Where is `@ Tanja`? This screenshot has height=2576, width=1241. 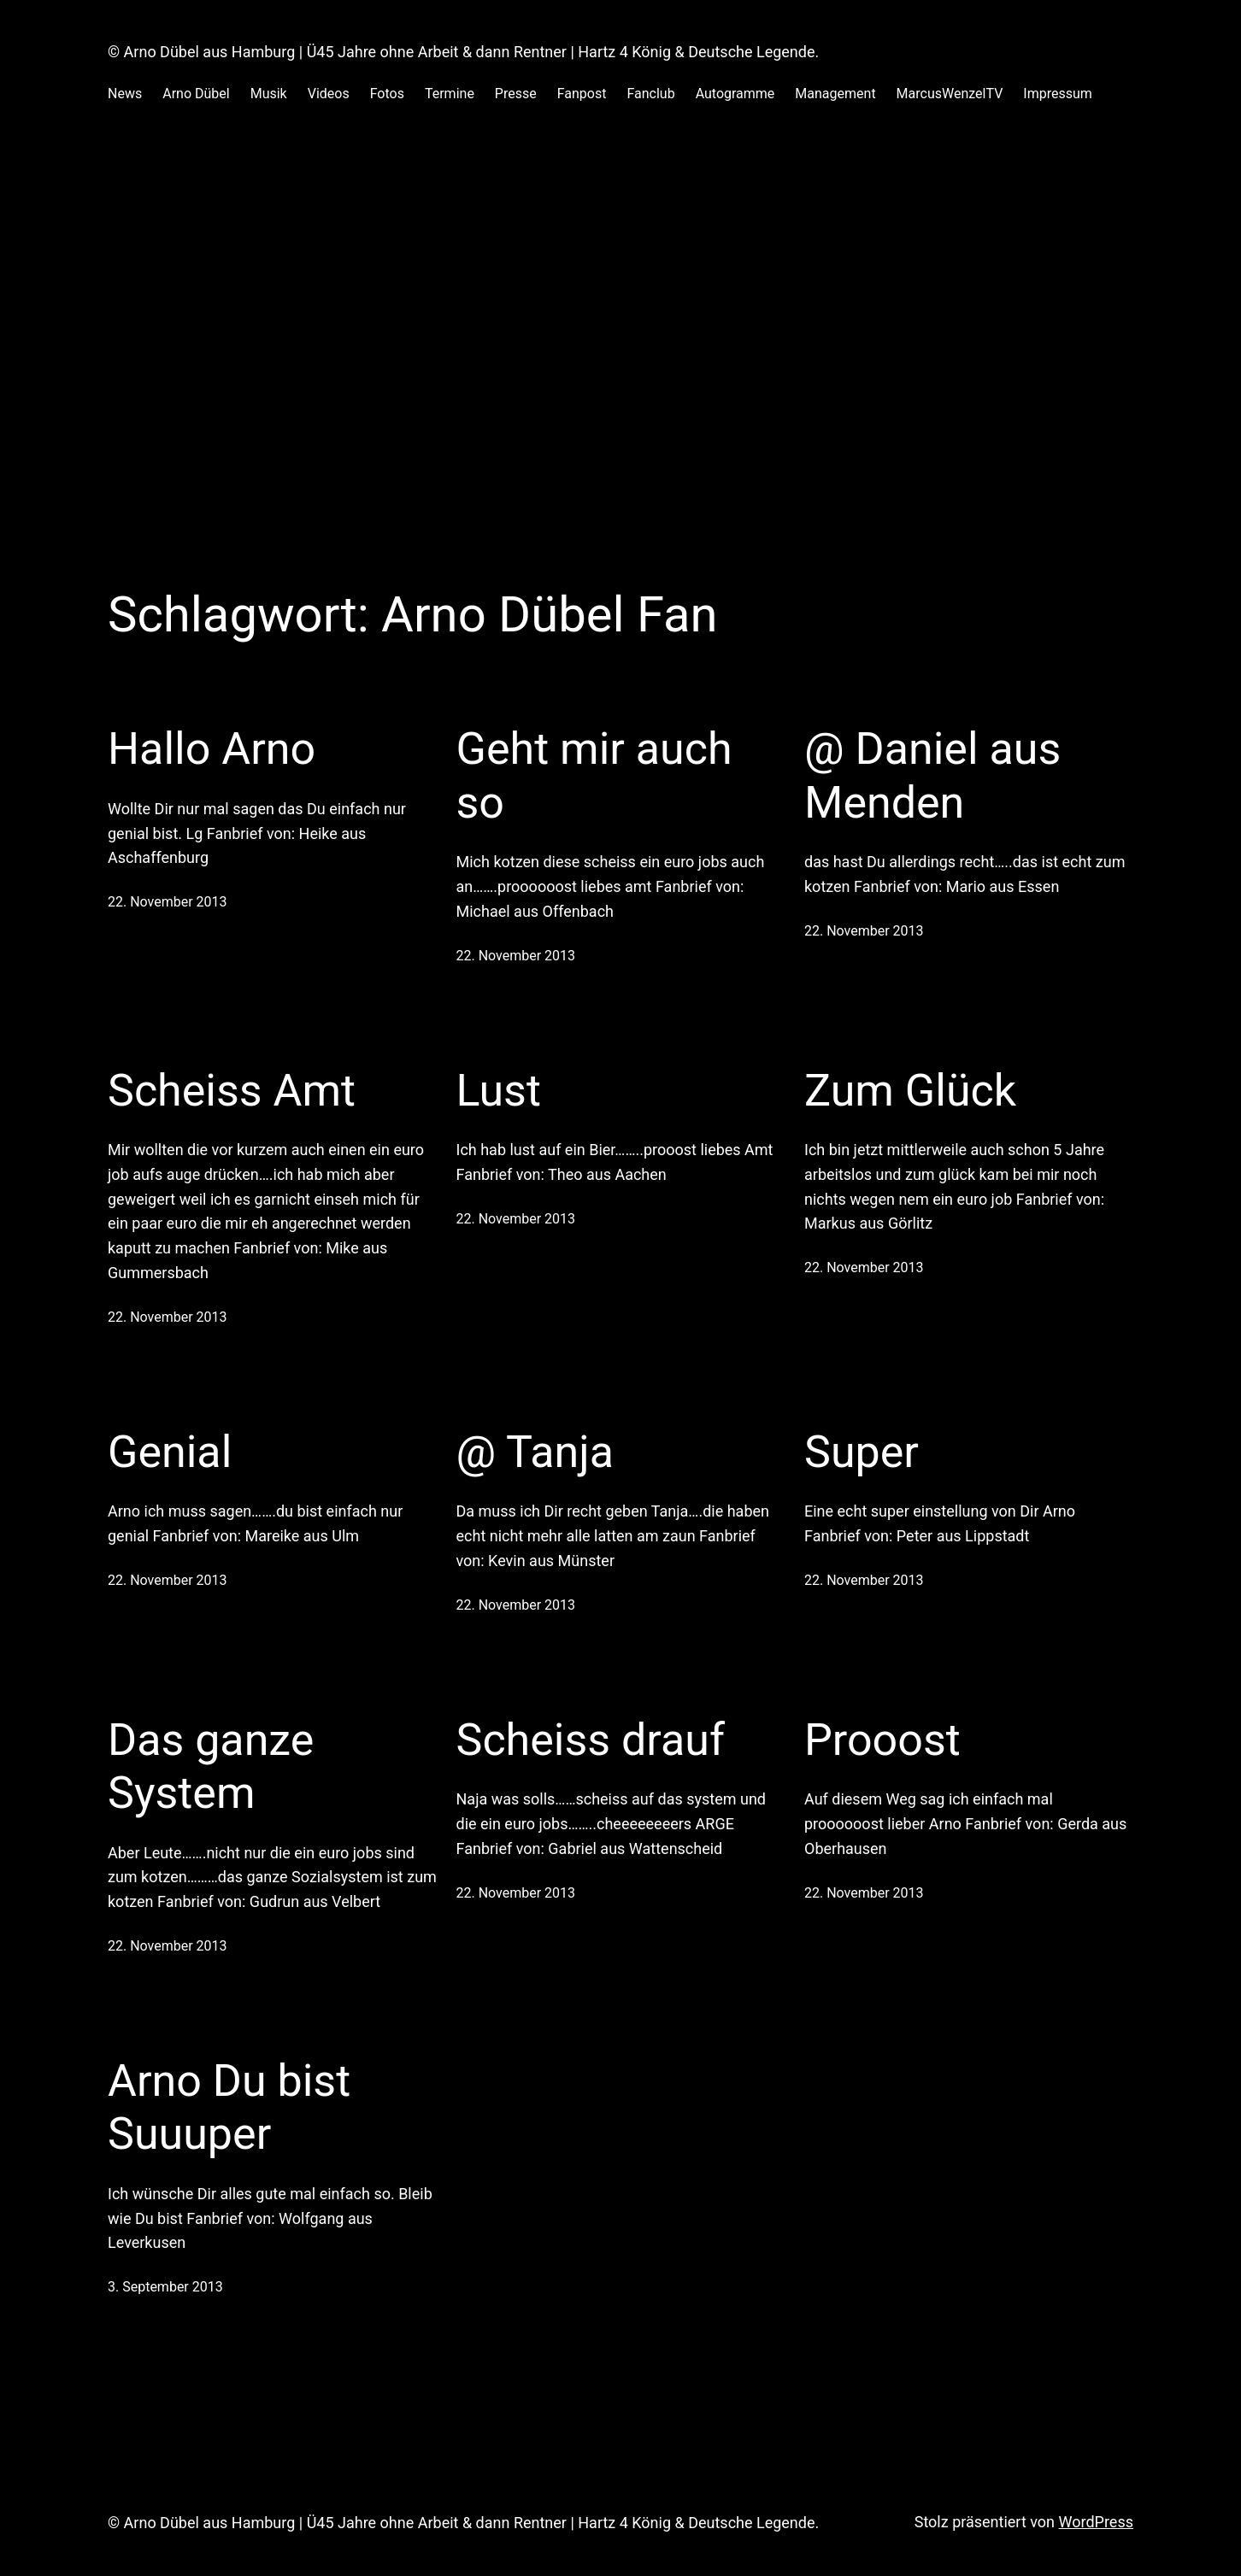
@ Tanja is located at coordinates (535, 1452).